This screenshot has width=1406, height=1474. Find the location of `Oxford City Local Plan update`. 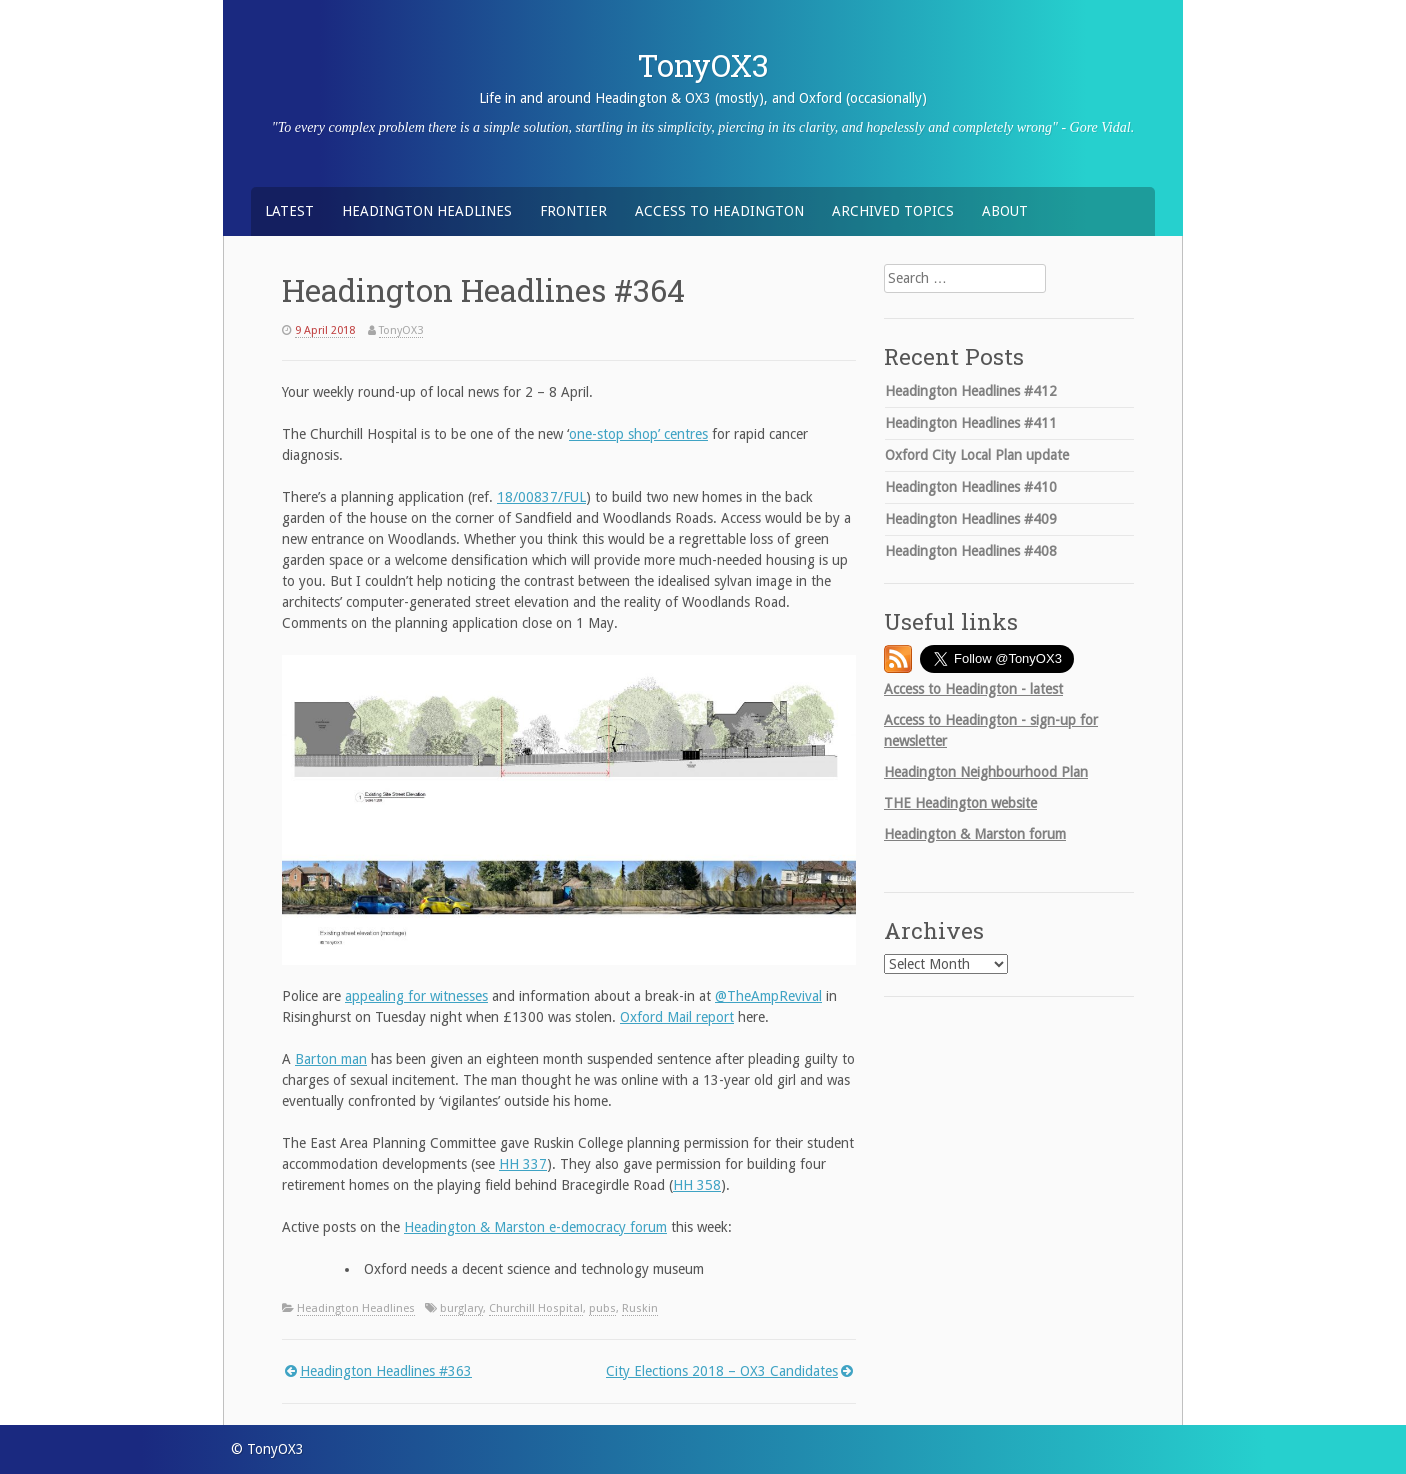

Oxford City Local Plan update is located at coordinates (977, 455).